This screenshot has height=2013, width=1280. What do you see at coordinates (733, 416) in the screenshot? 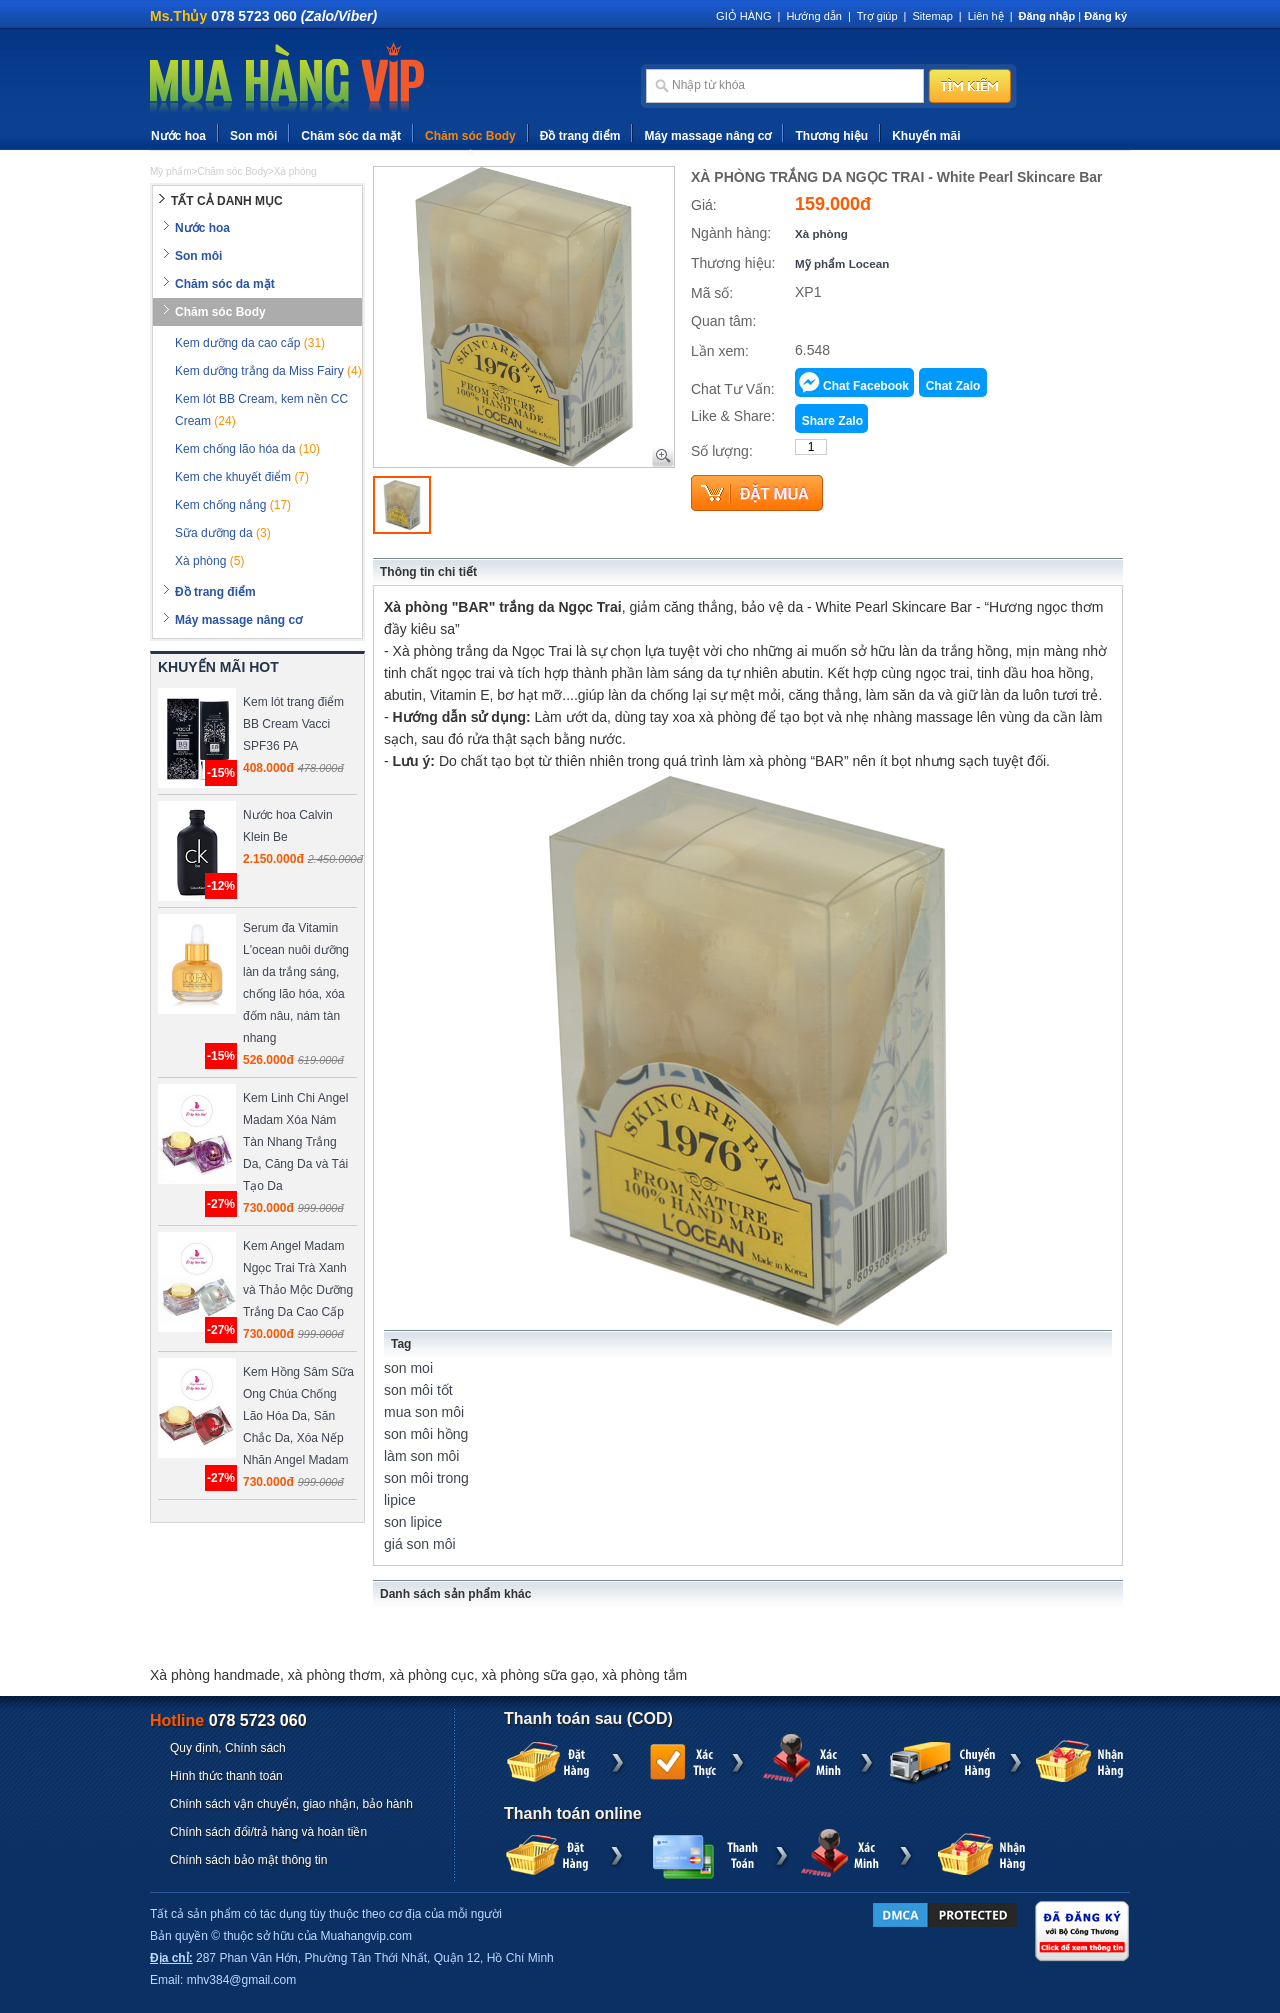
I see `Like & Share:` at bounding box center [733, 416].